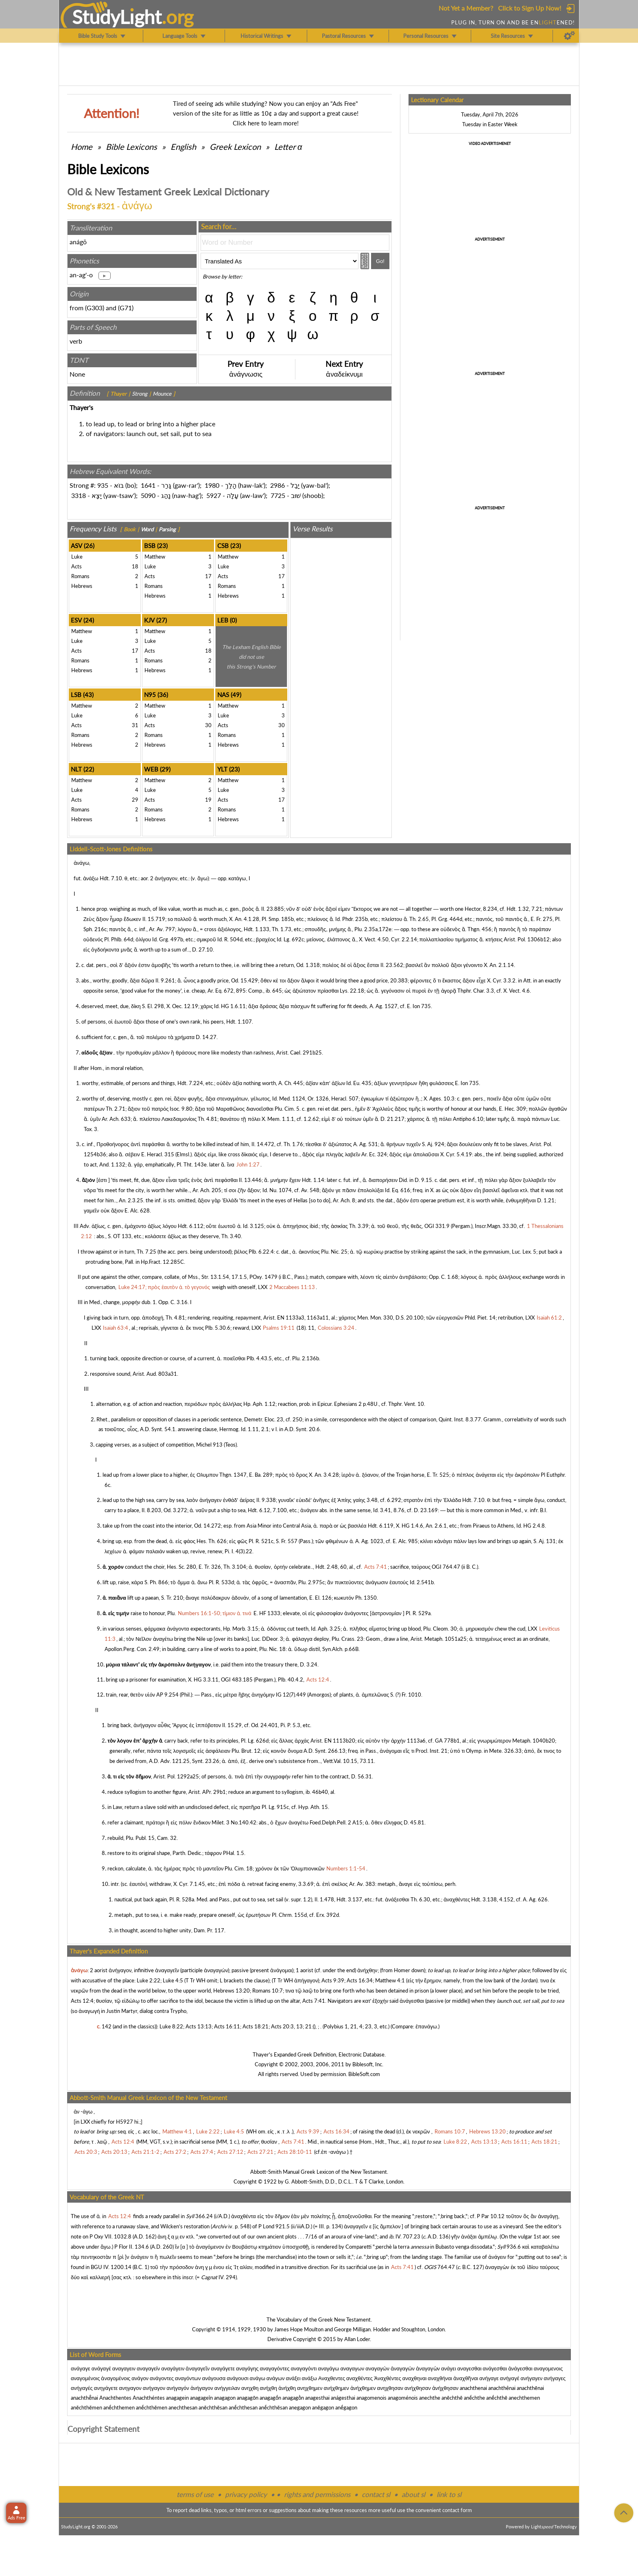  Describe the element at coordinates (413, 2494) in the screenshot. I see `about sl` at that location.